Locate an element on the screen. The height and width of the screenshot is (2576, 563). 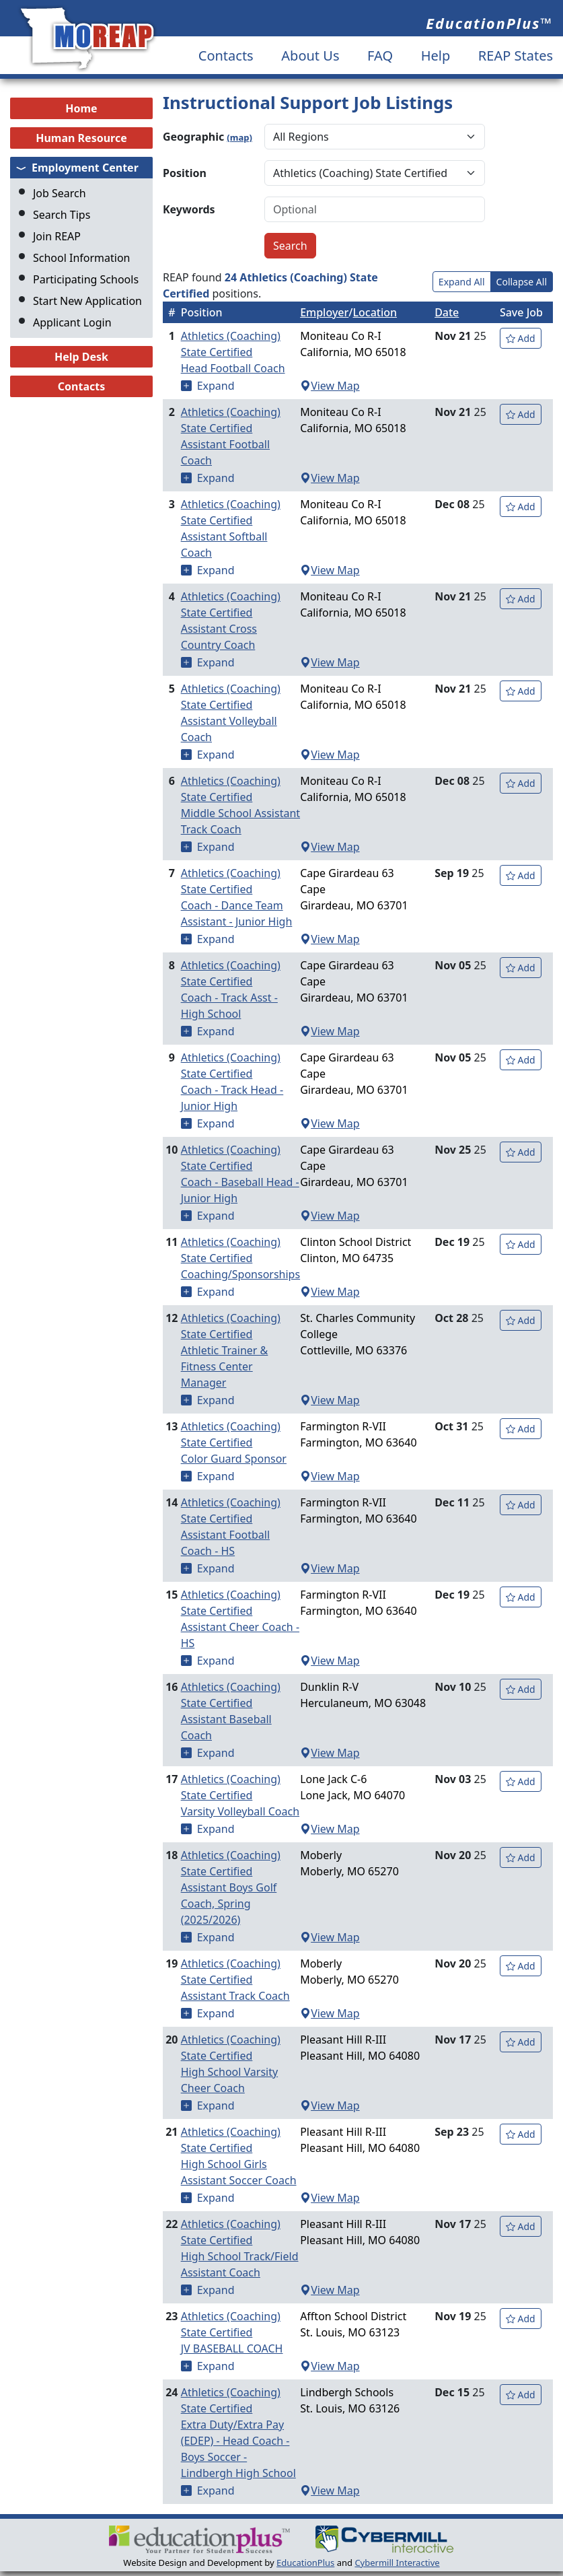
Date is located at coordinates (447, 312).